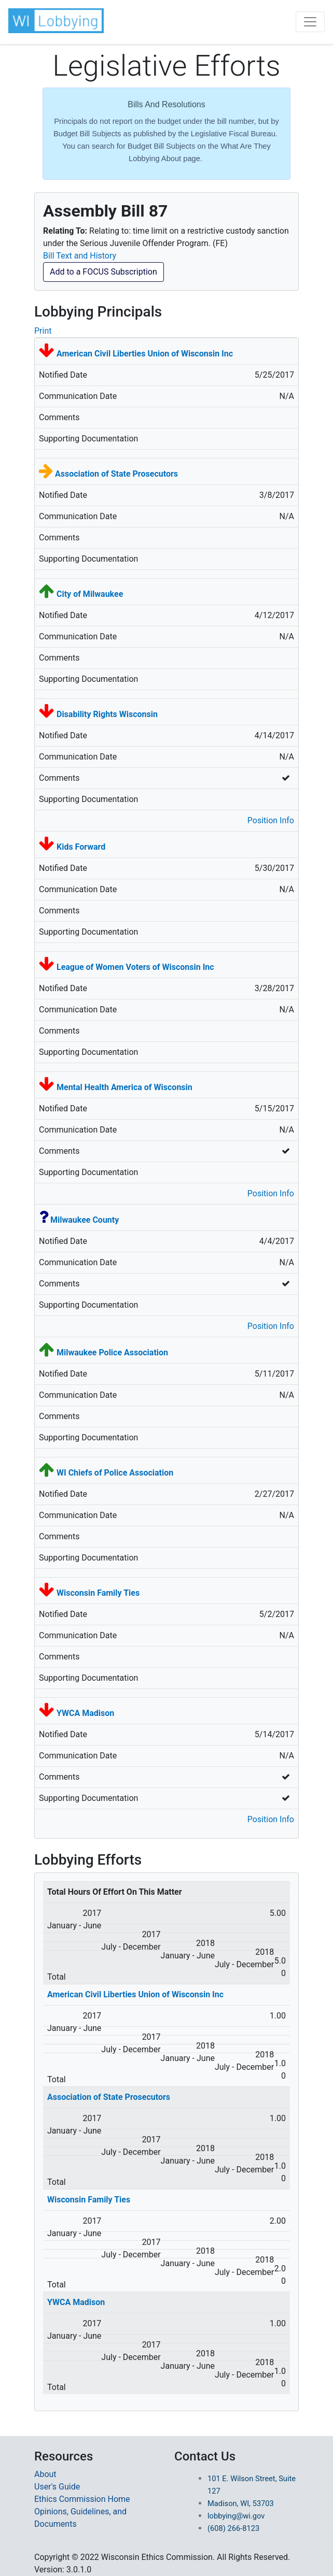 This screenshot has width=333, height=2576. Describe the element at coordinates (116, 474) in the screenshot. I see `Association of State Prosecutors` at that location.